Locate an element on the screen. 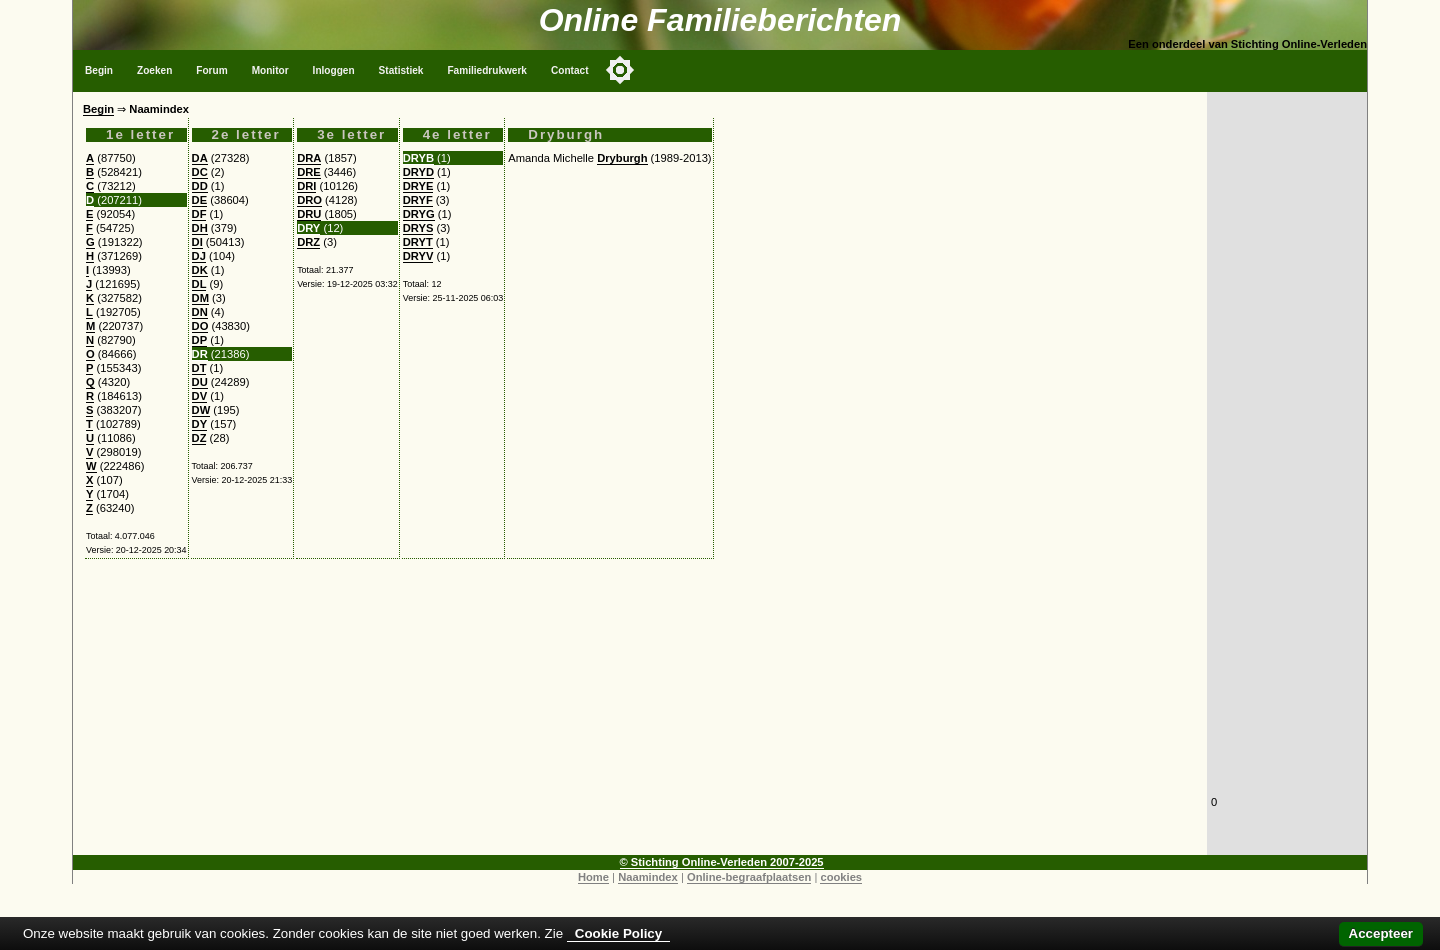 This screenshot has height=950, width=1440. DD is located at coordinates (200, 186).